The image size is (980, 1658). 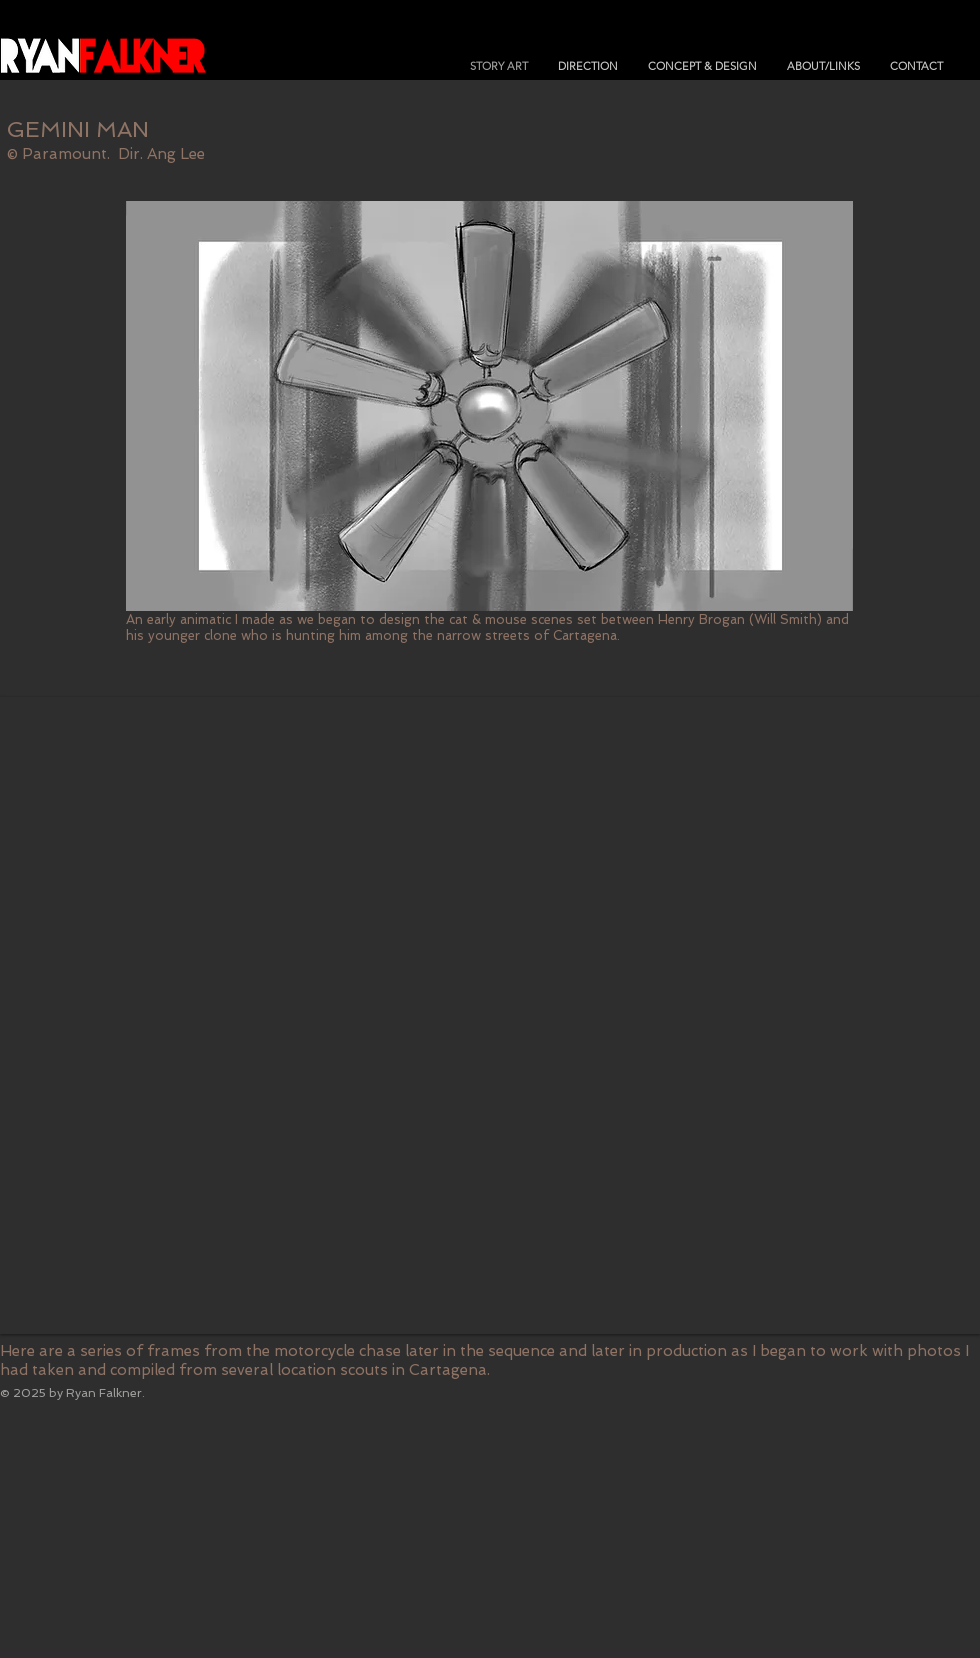 I want to click on [button], so click(x=490, y=1015).